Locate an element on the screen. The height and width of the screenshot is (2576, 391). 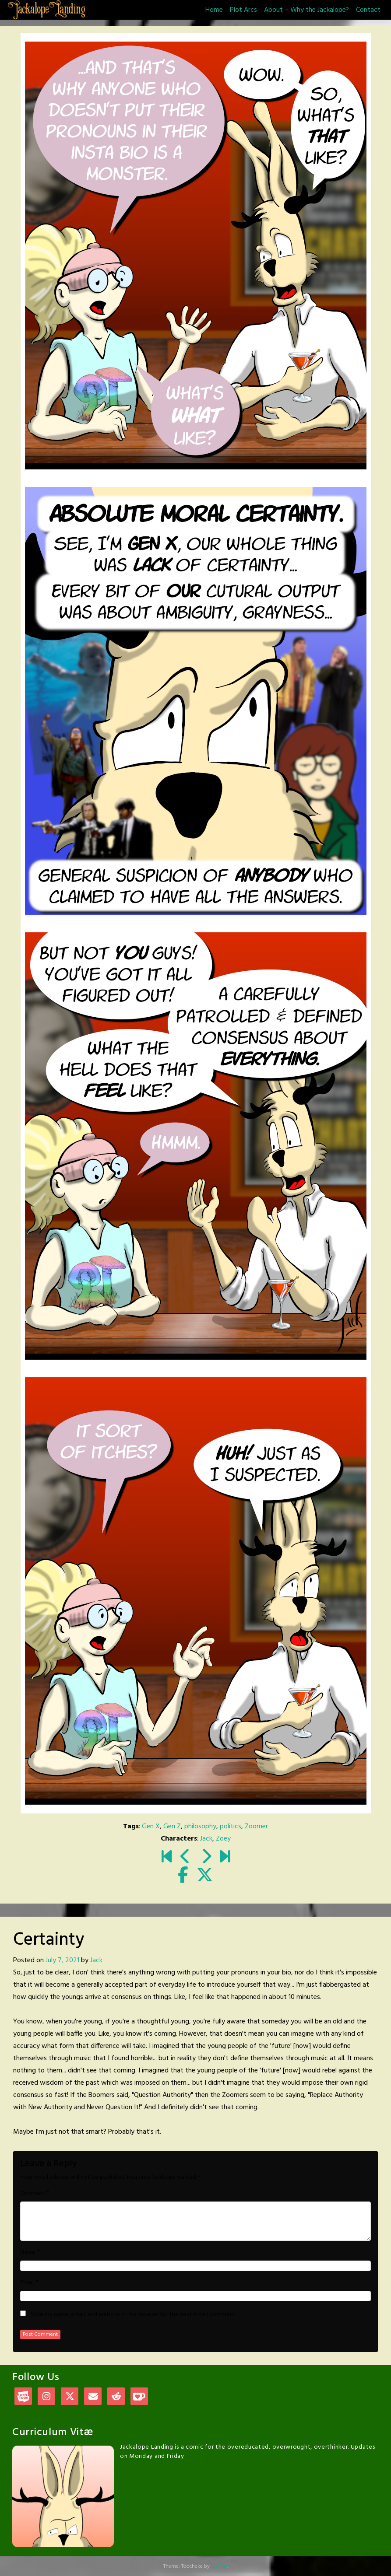
LeeToo is located at coordinates (219, 2566).